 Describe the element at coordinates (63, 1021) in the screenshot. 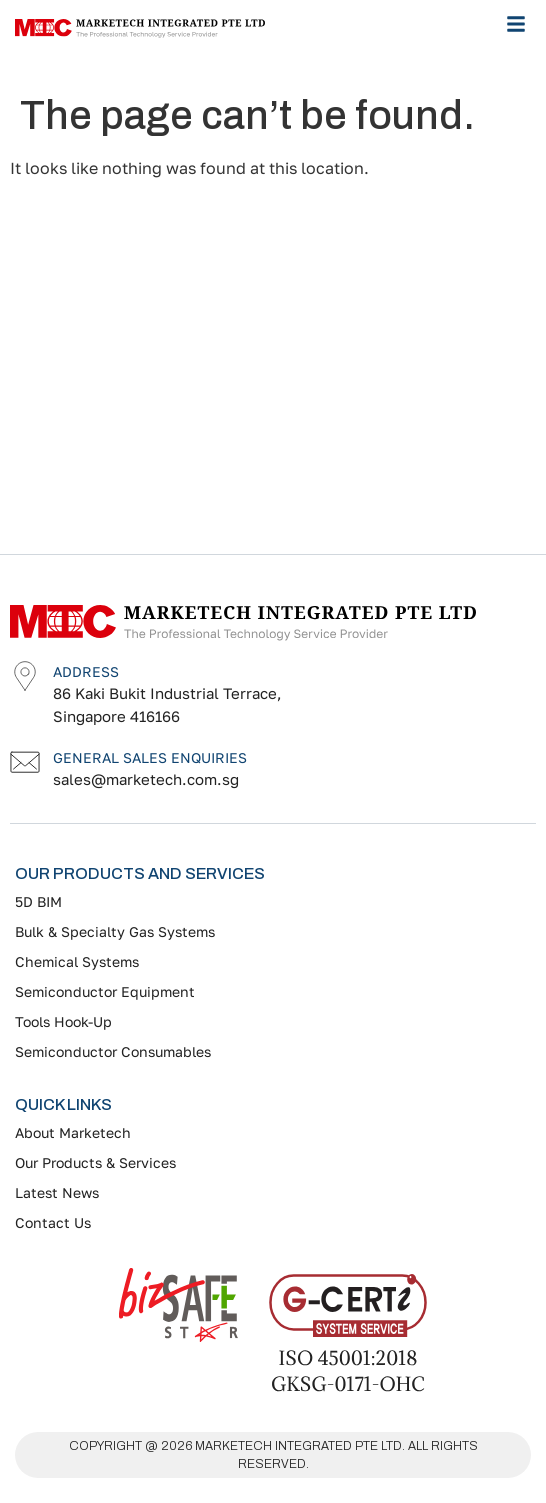

I see `Tools Hook-Up` at that location.